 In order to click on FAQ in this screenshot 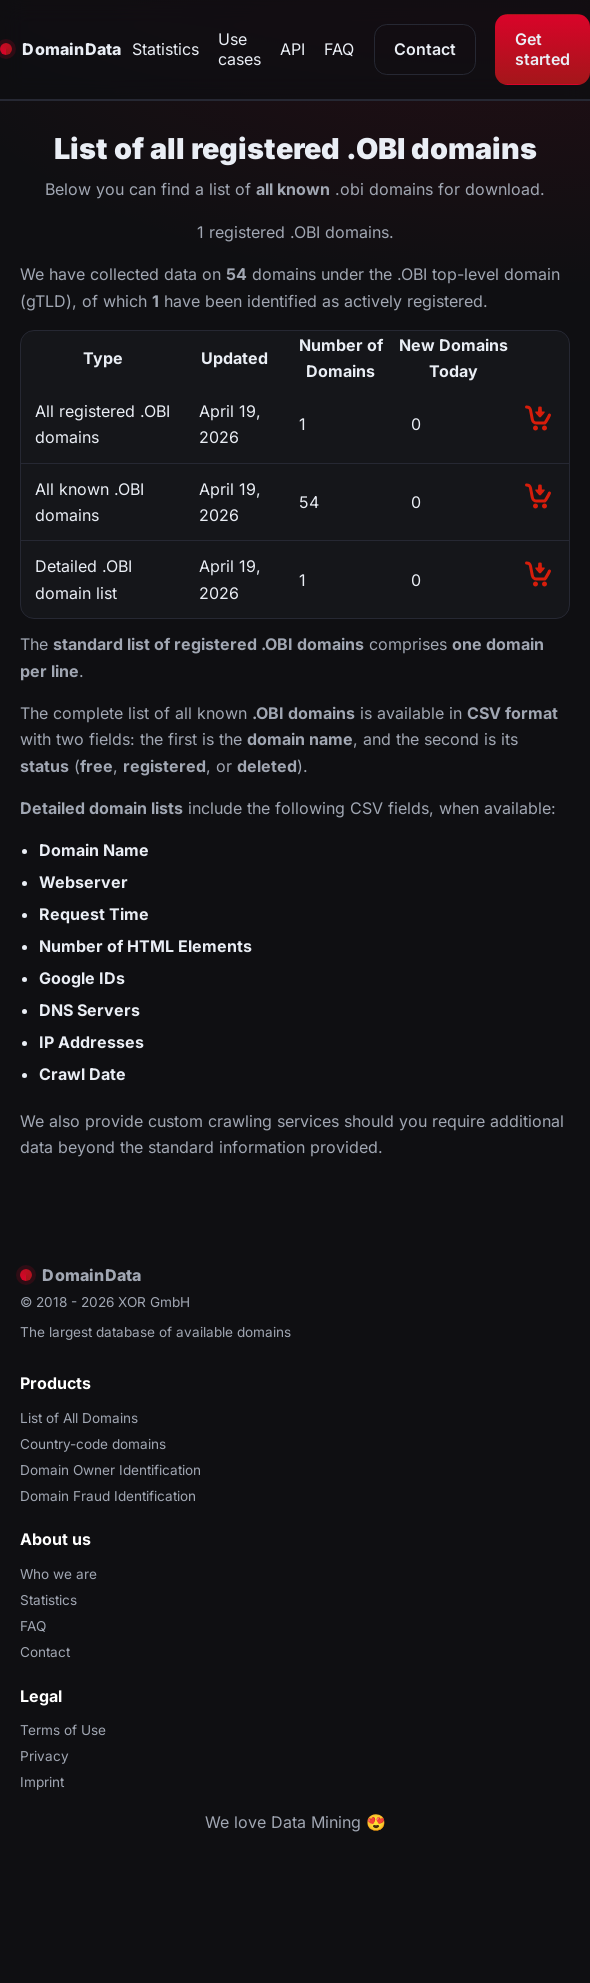, I will do `click(339, 49)`.